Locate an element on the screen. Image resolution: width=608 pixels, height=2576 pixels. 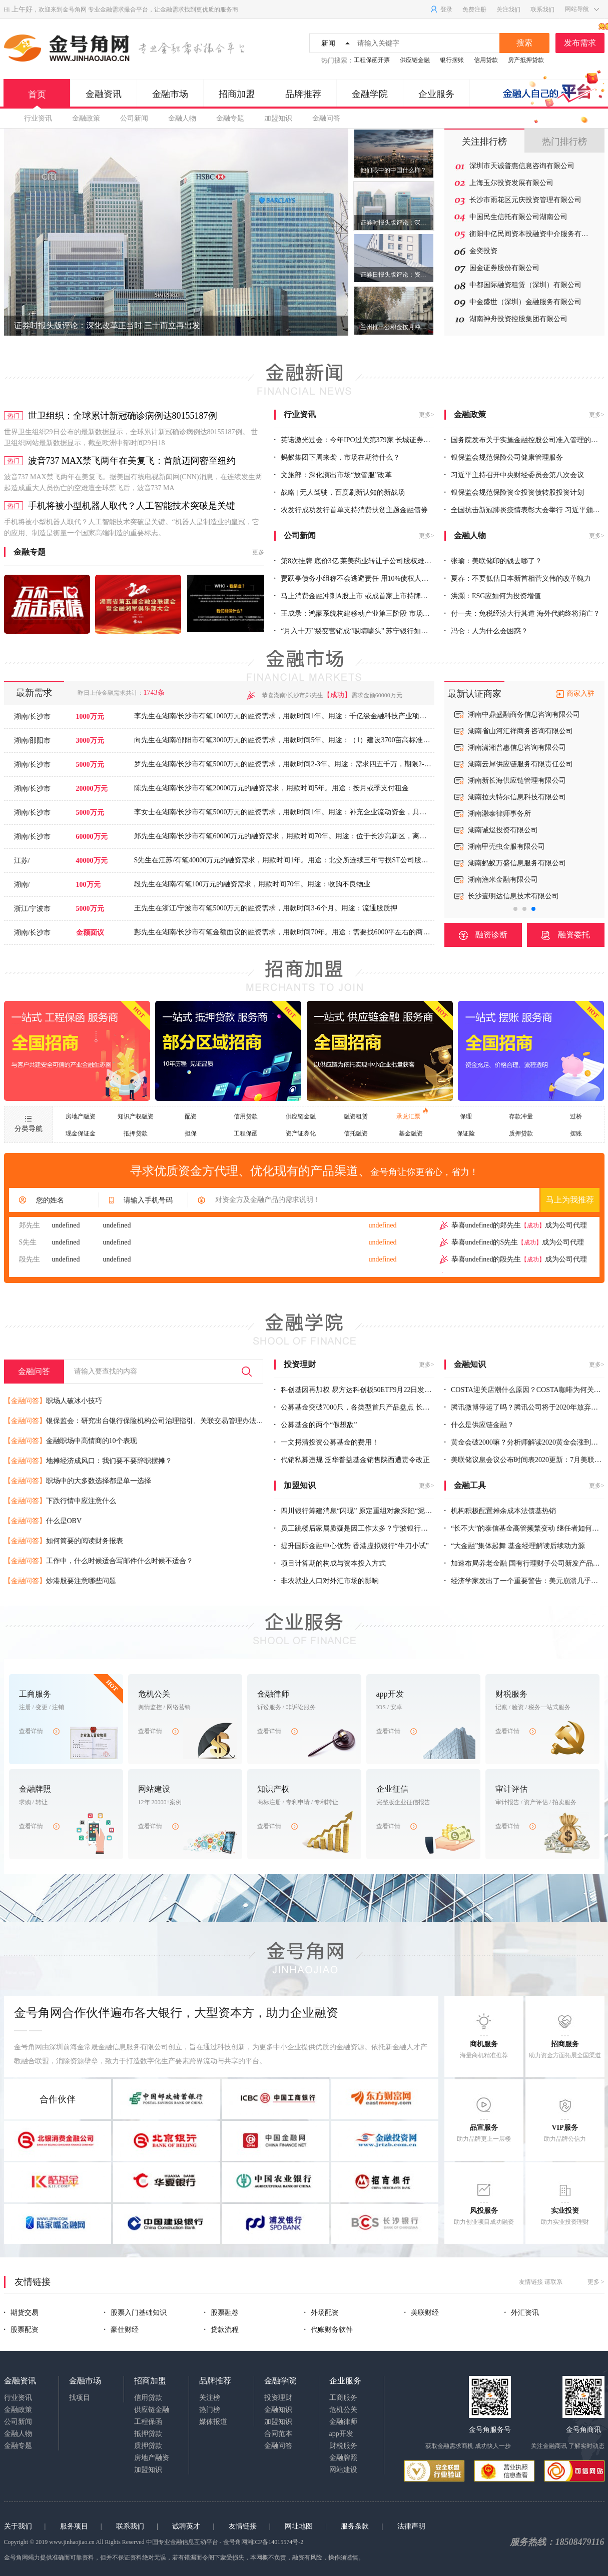
担保 is located at coordinates (191, 1133).